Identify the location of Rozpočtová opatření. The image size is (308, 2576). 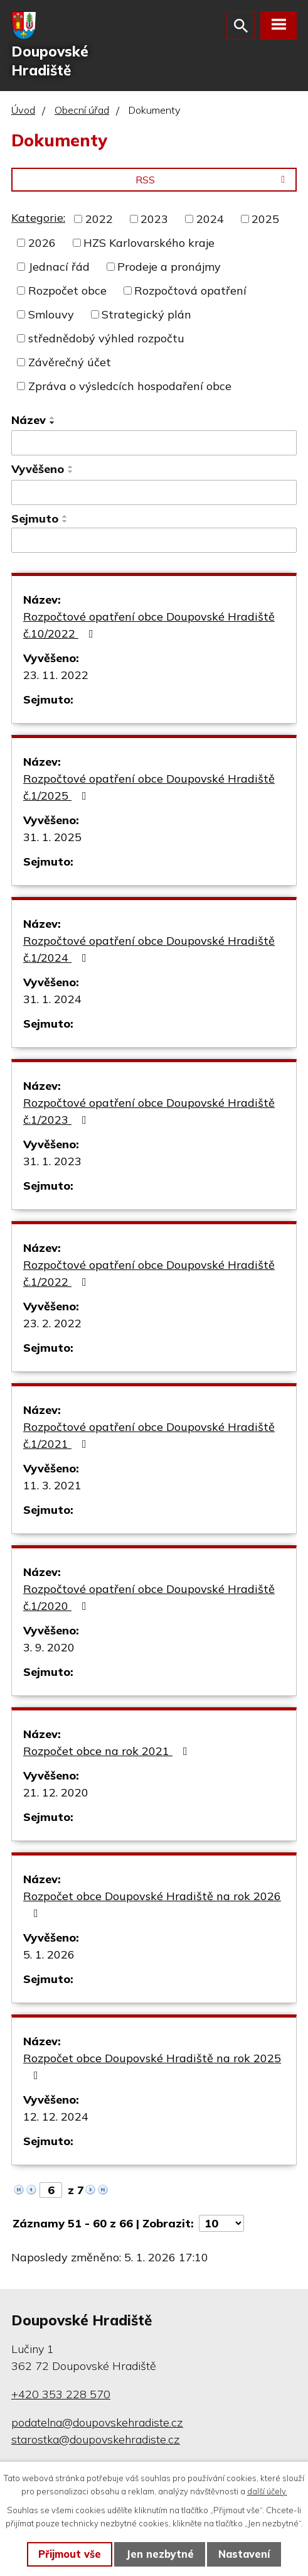
(190, 290).